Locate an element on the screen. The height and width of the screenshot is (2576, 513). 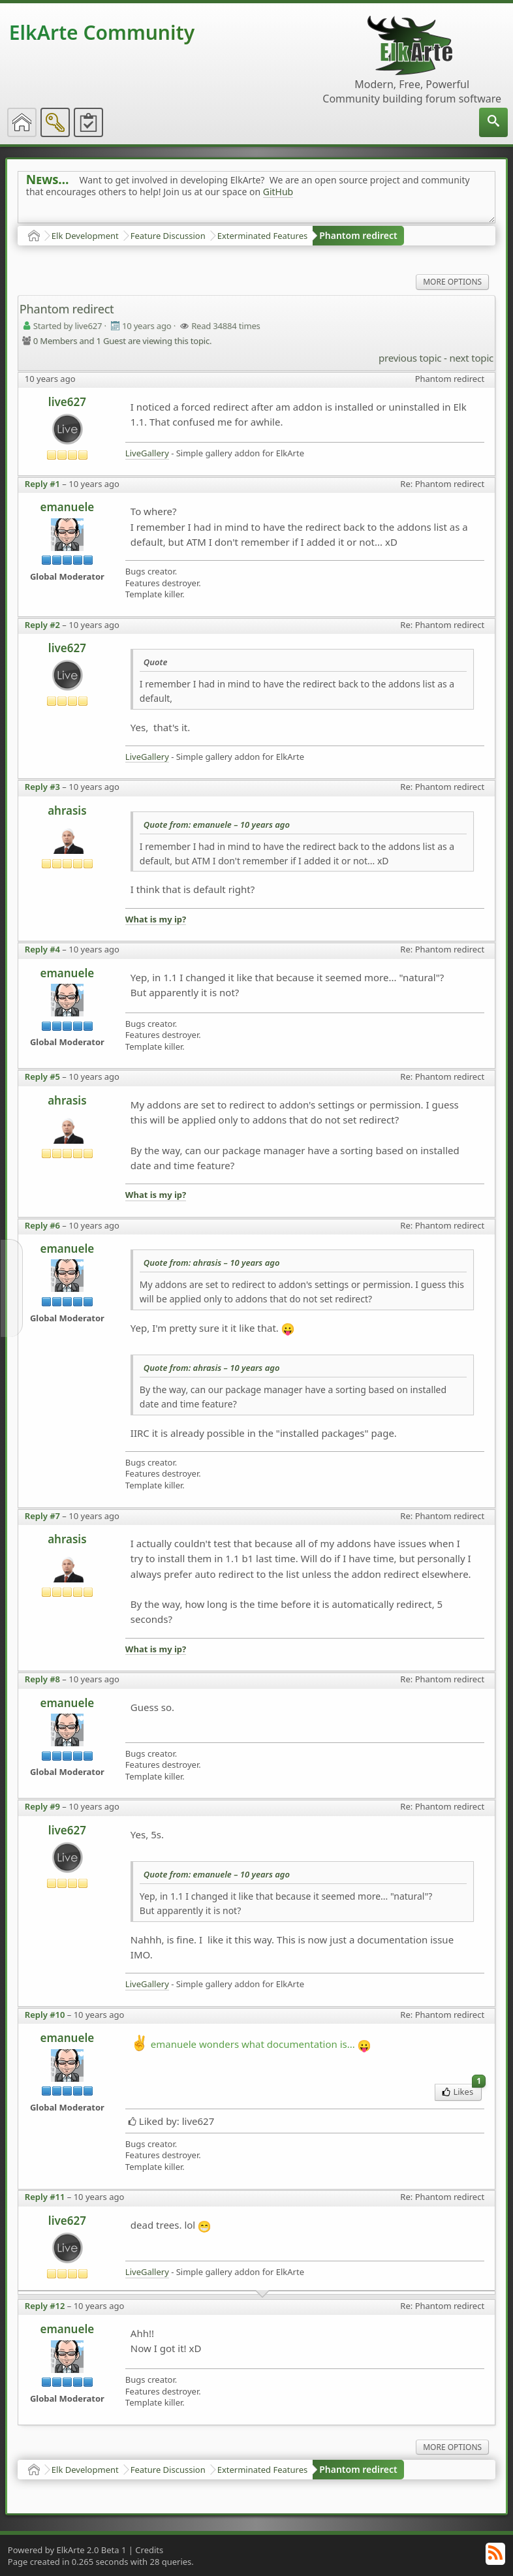
Reply #4 is located at coordinates (42, 949).